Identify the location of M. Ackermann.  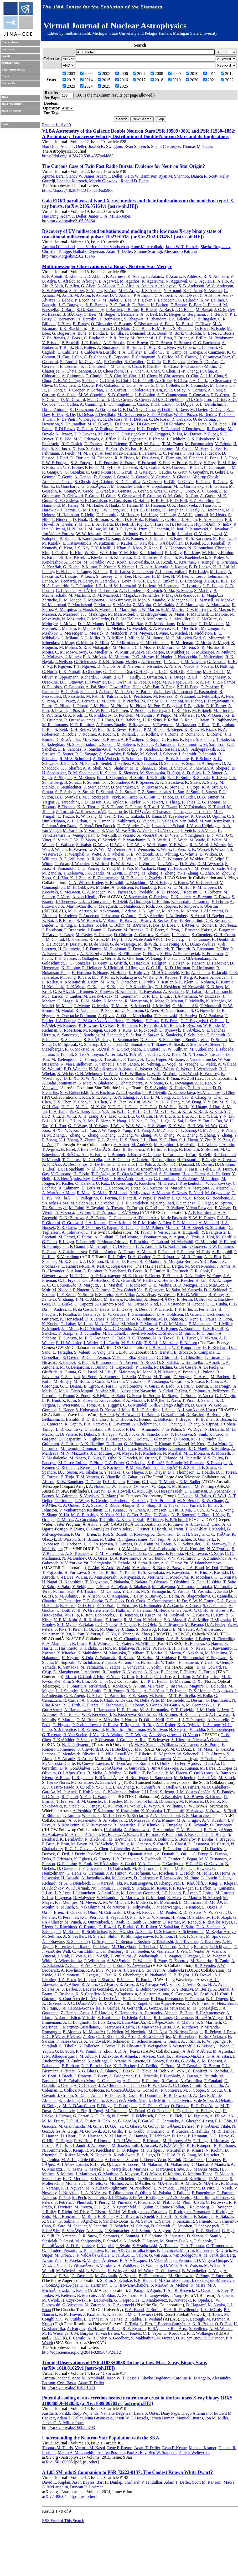
(106, 911).